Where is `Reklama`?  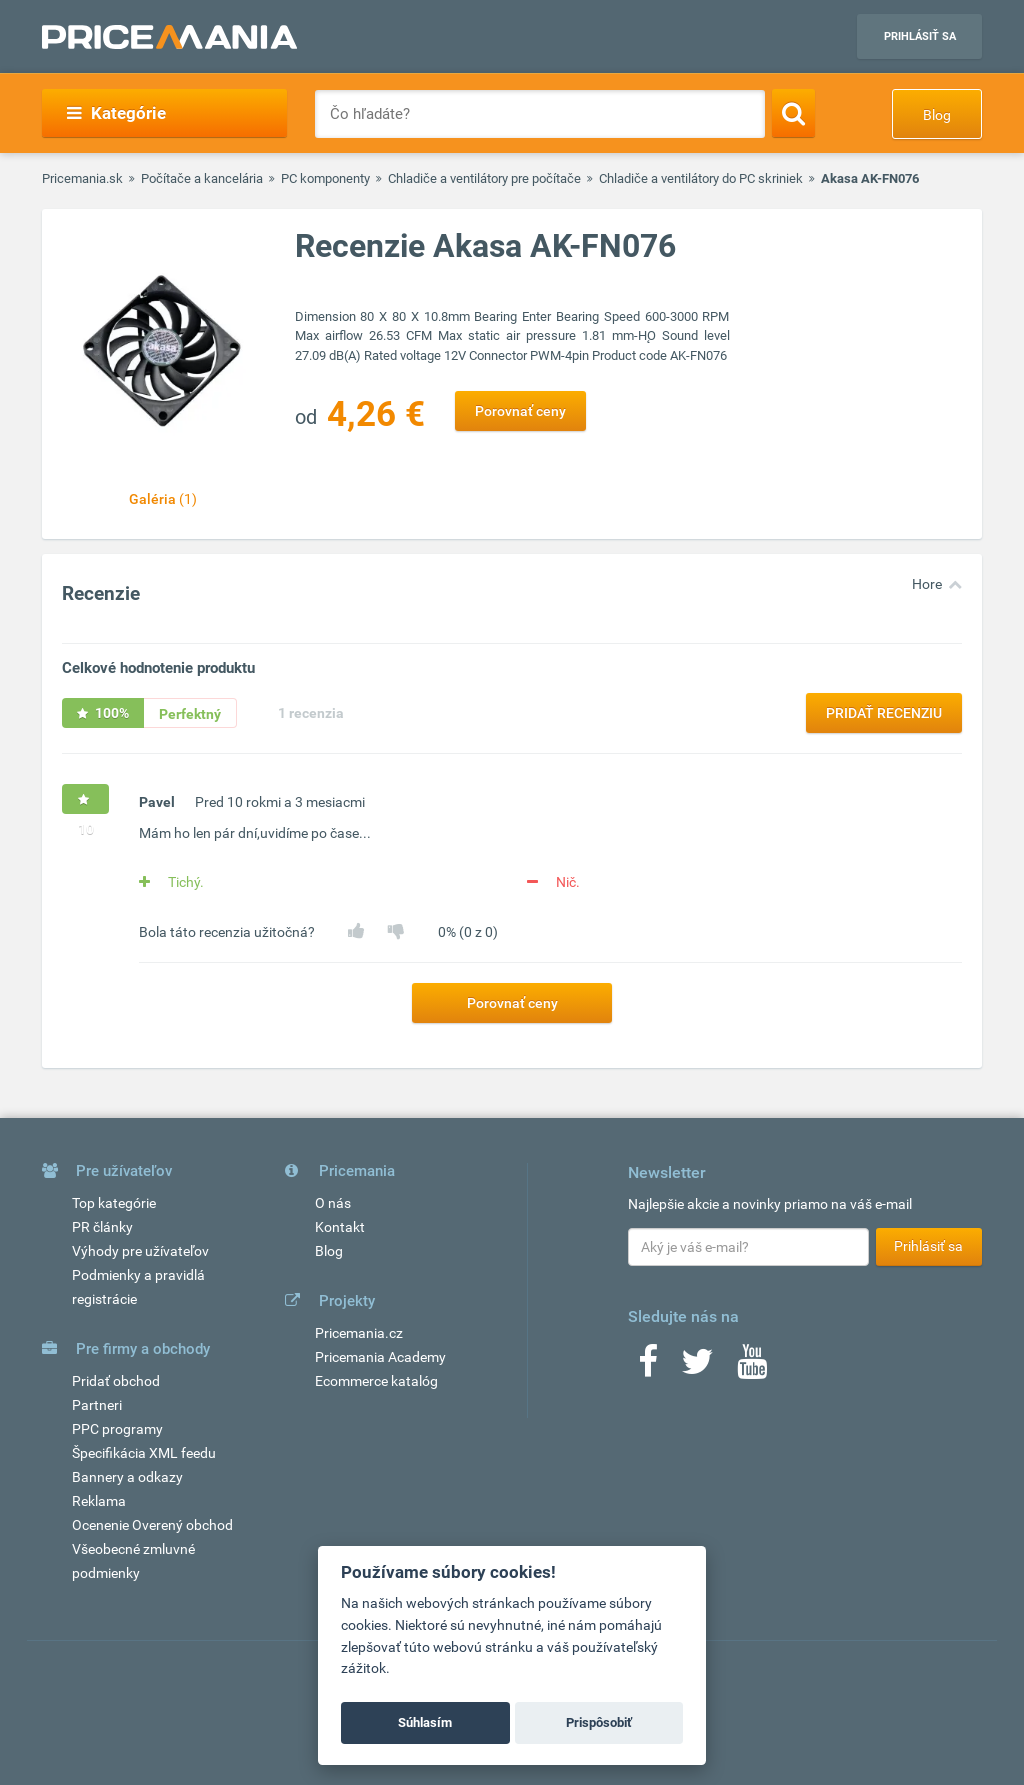 Reklama is located at coordinates (99, 1501).